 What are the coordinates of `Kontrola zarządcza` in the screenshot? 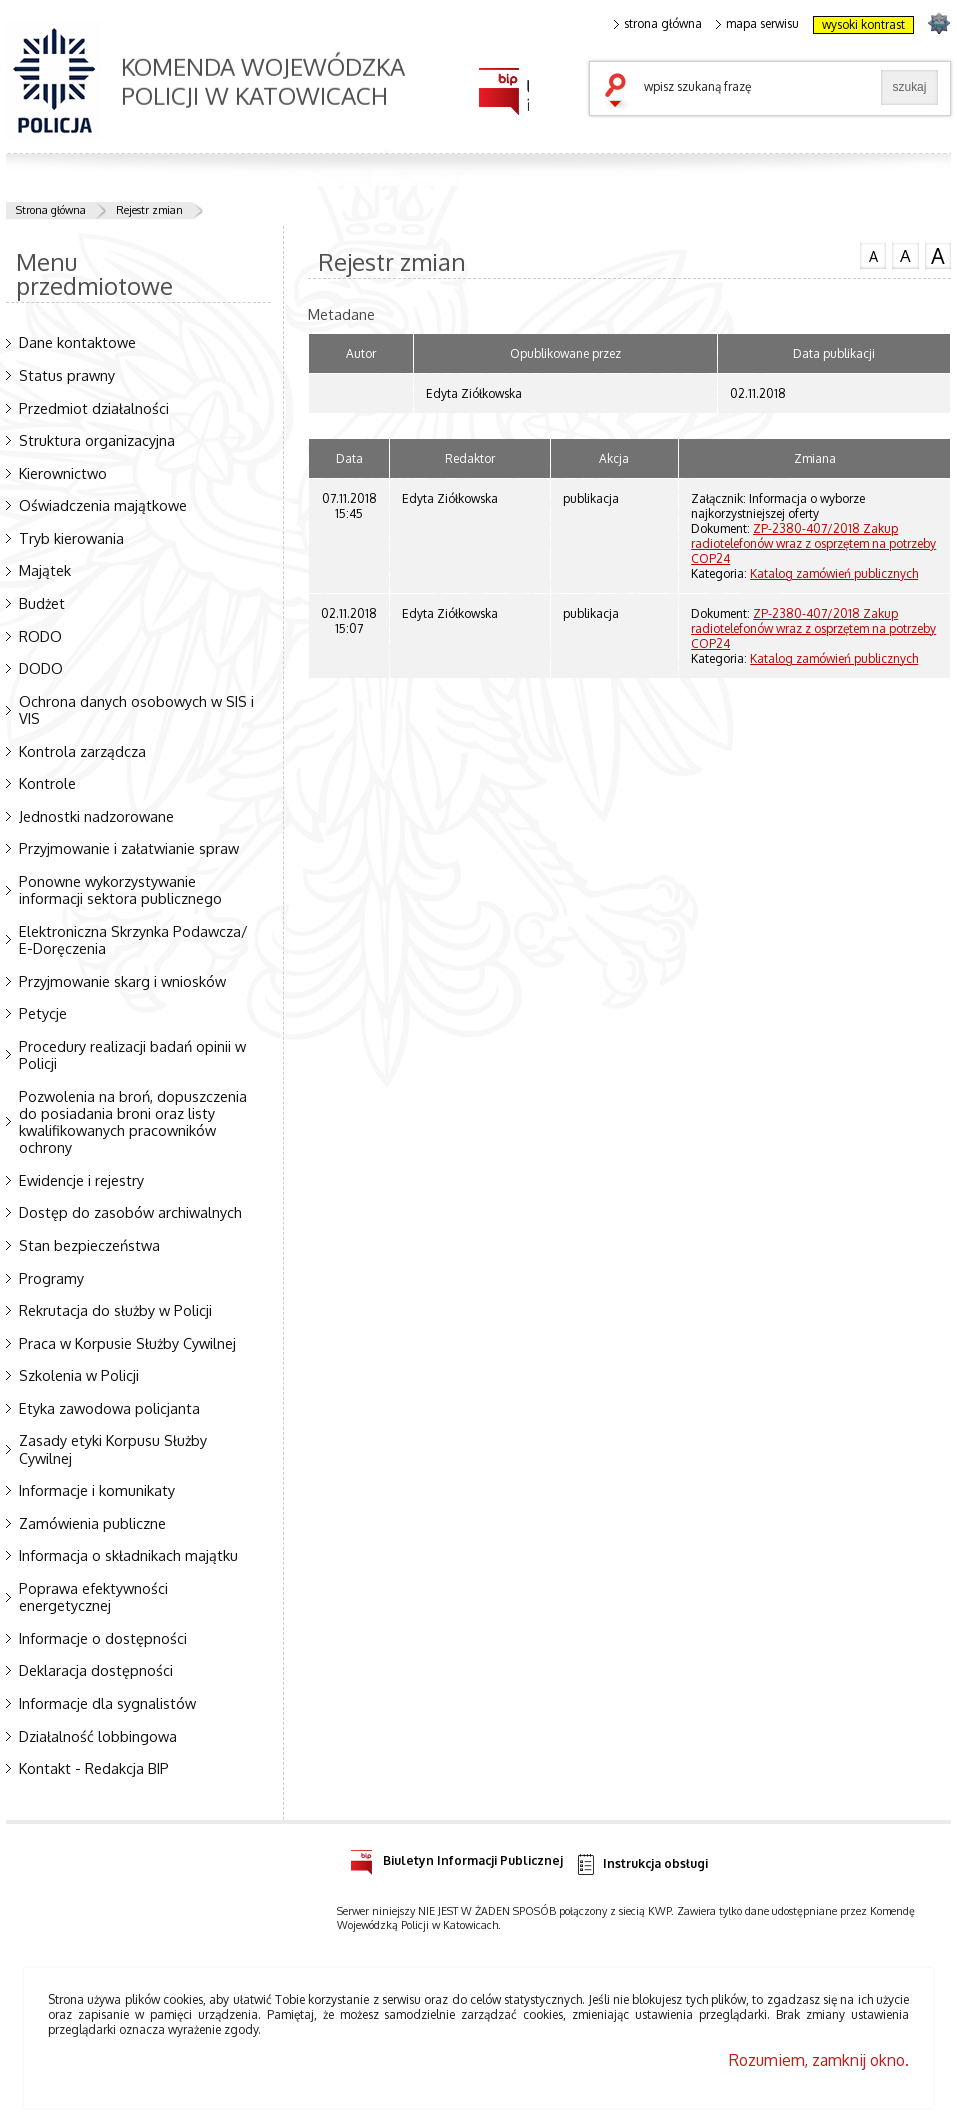 It's located at (82, 751).